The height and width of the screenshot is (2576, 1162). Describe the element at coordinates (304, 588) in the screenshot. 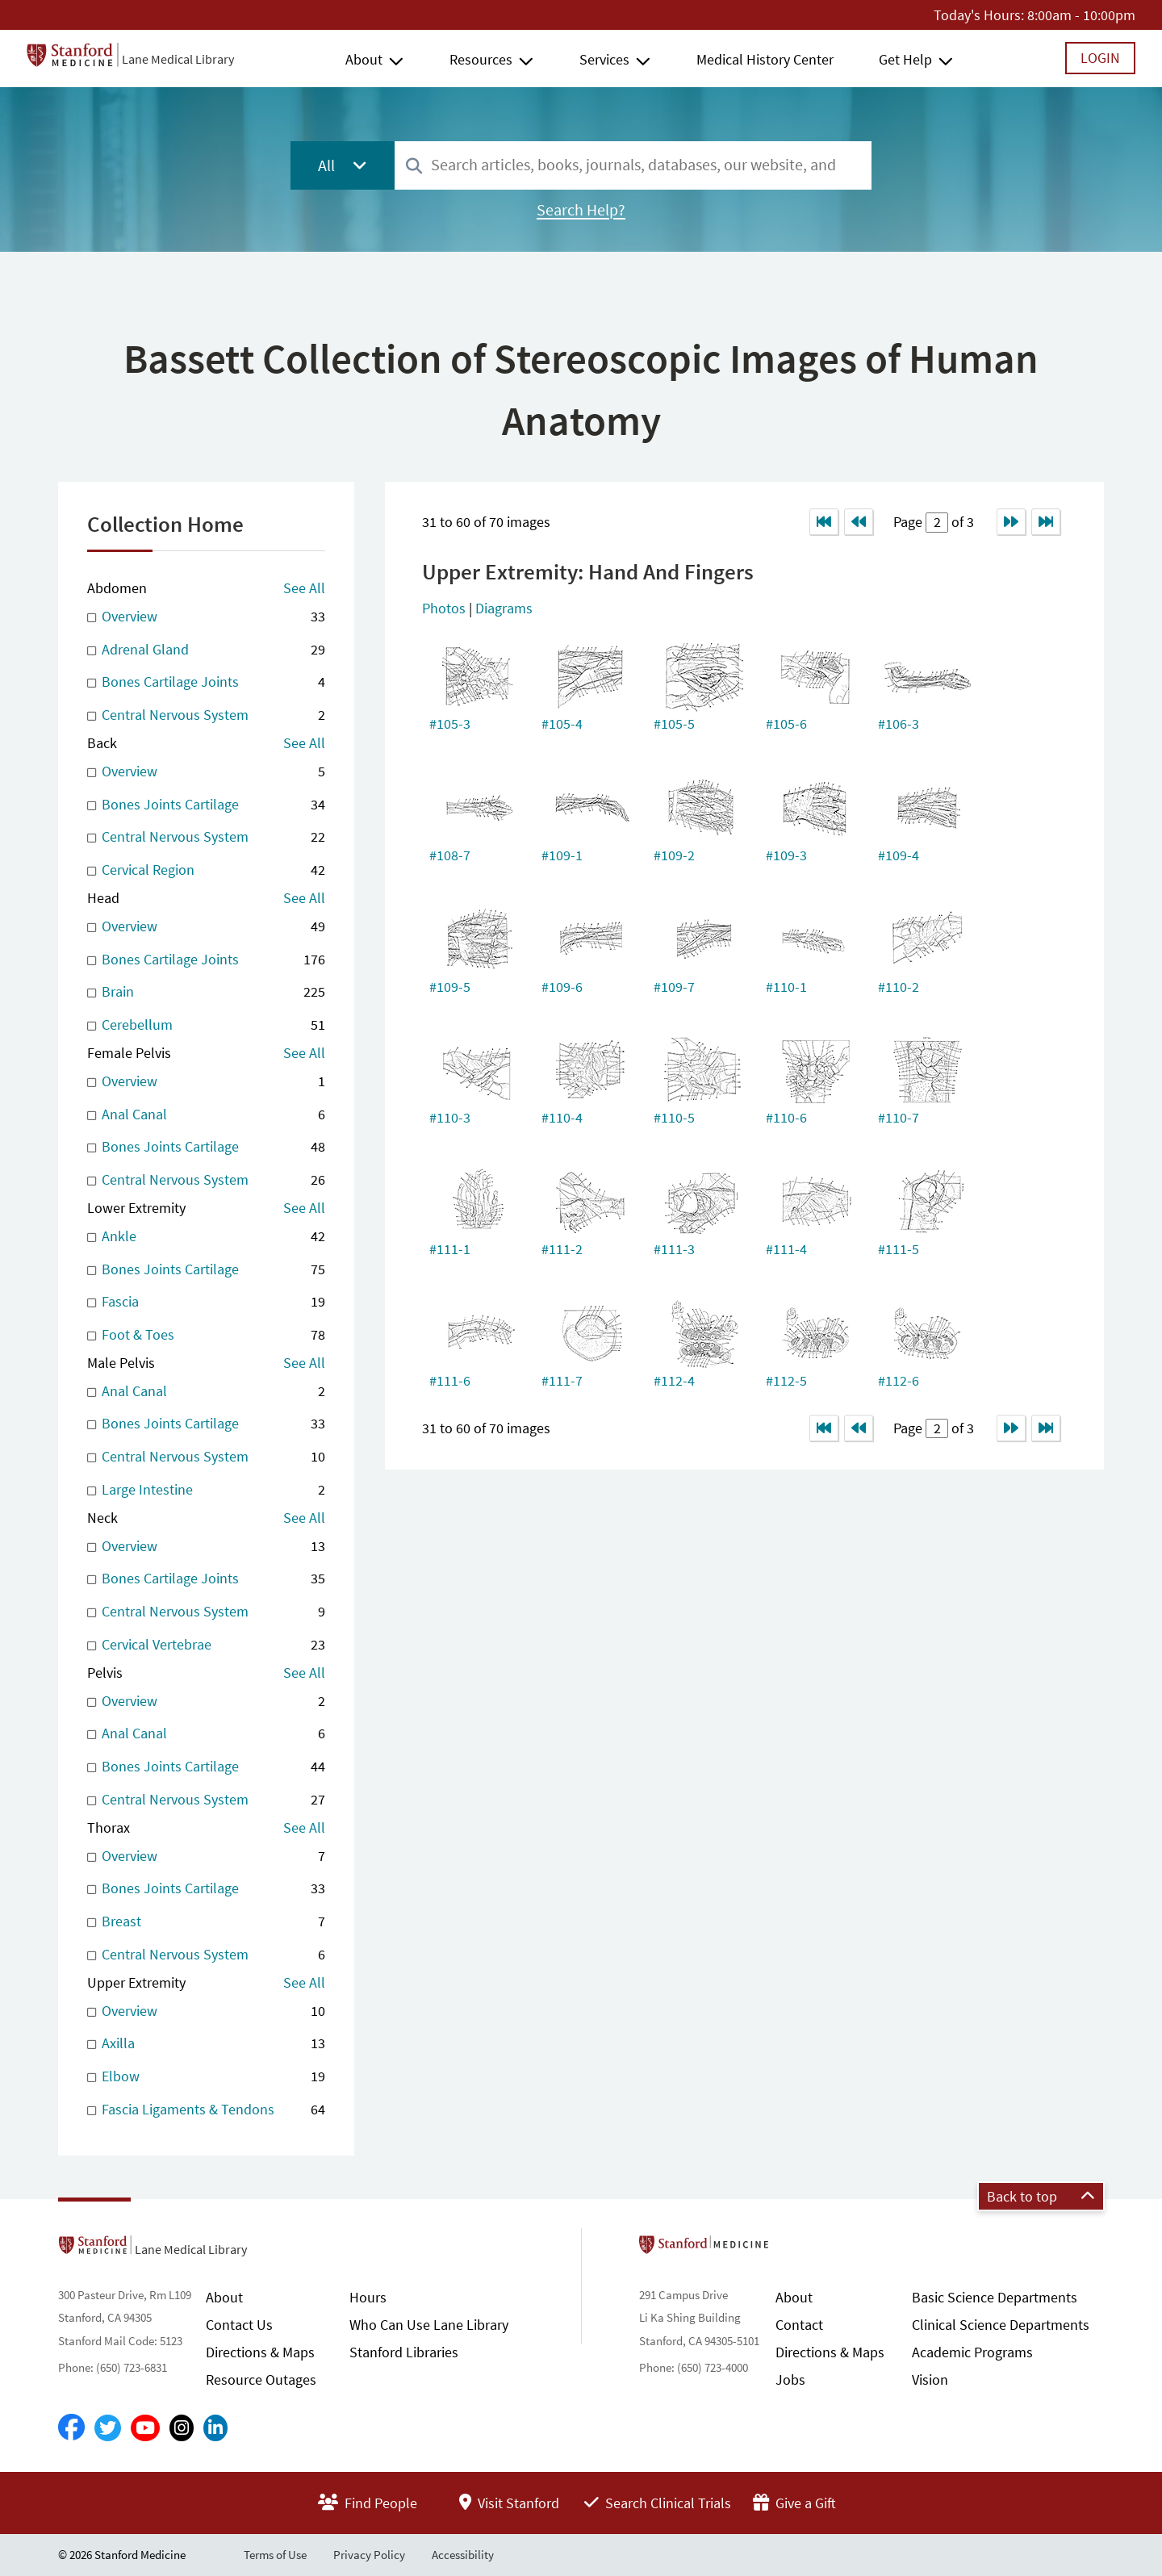

I see `See All` at that location.